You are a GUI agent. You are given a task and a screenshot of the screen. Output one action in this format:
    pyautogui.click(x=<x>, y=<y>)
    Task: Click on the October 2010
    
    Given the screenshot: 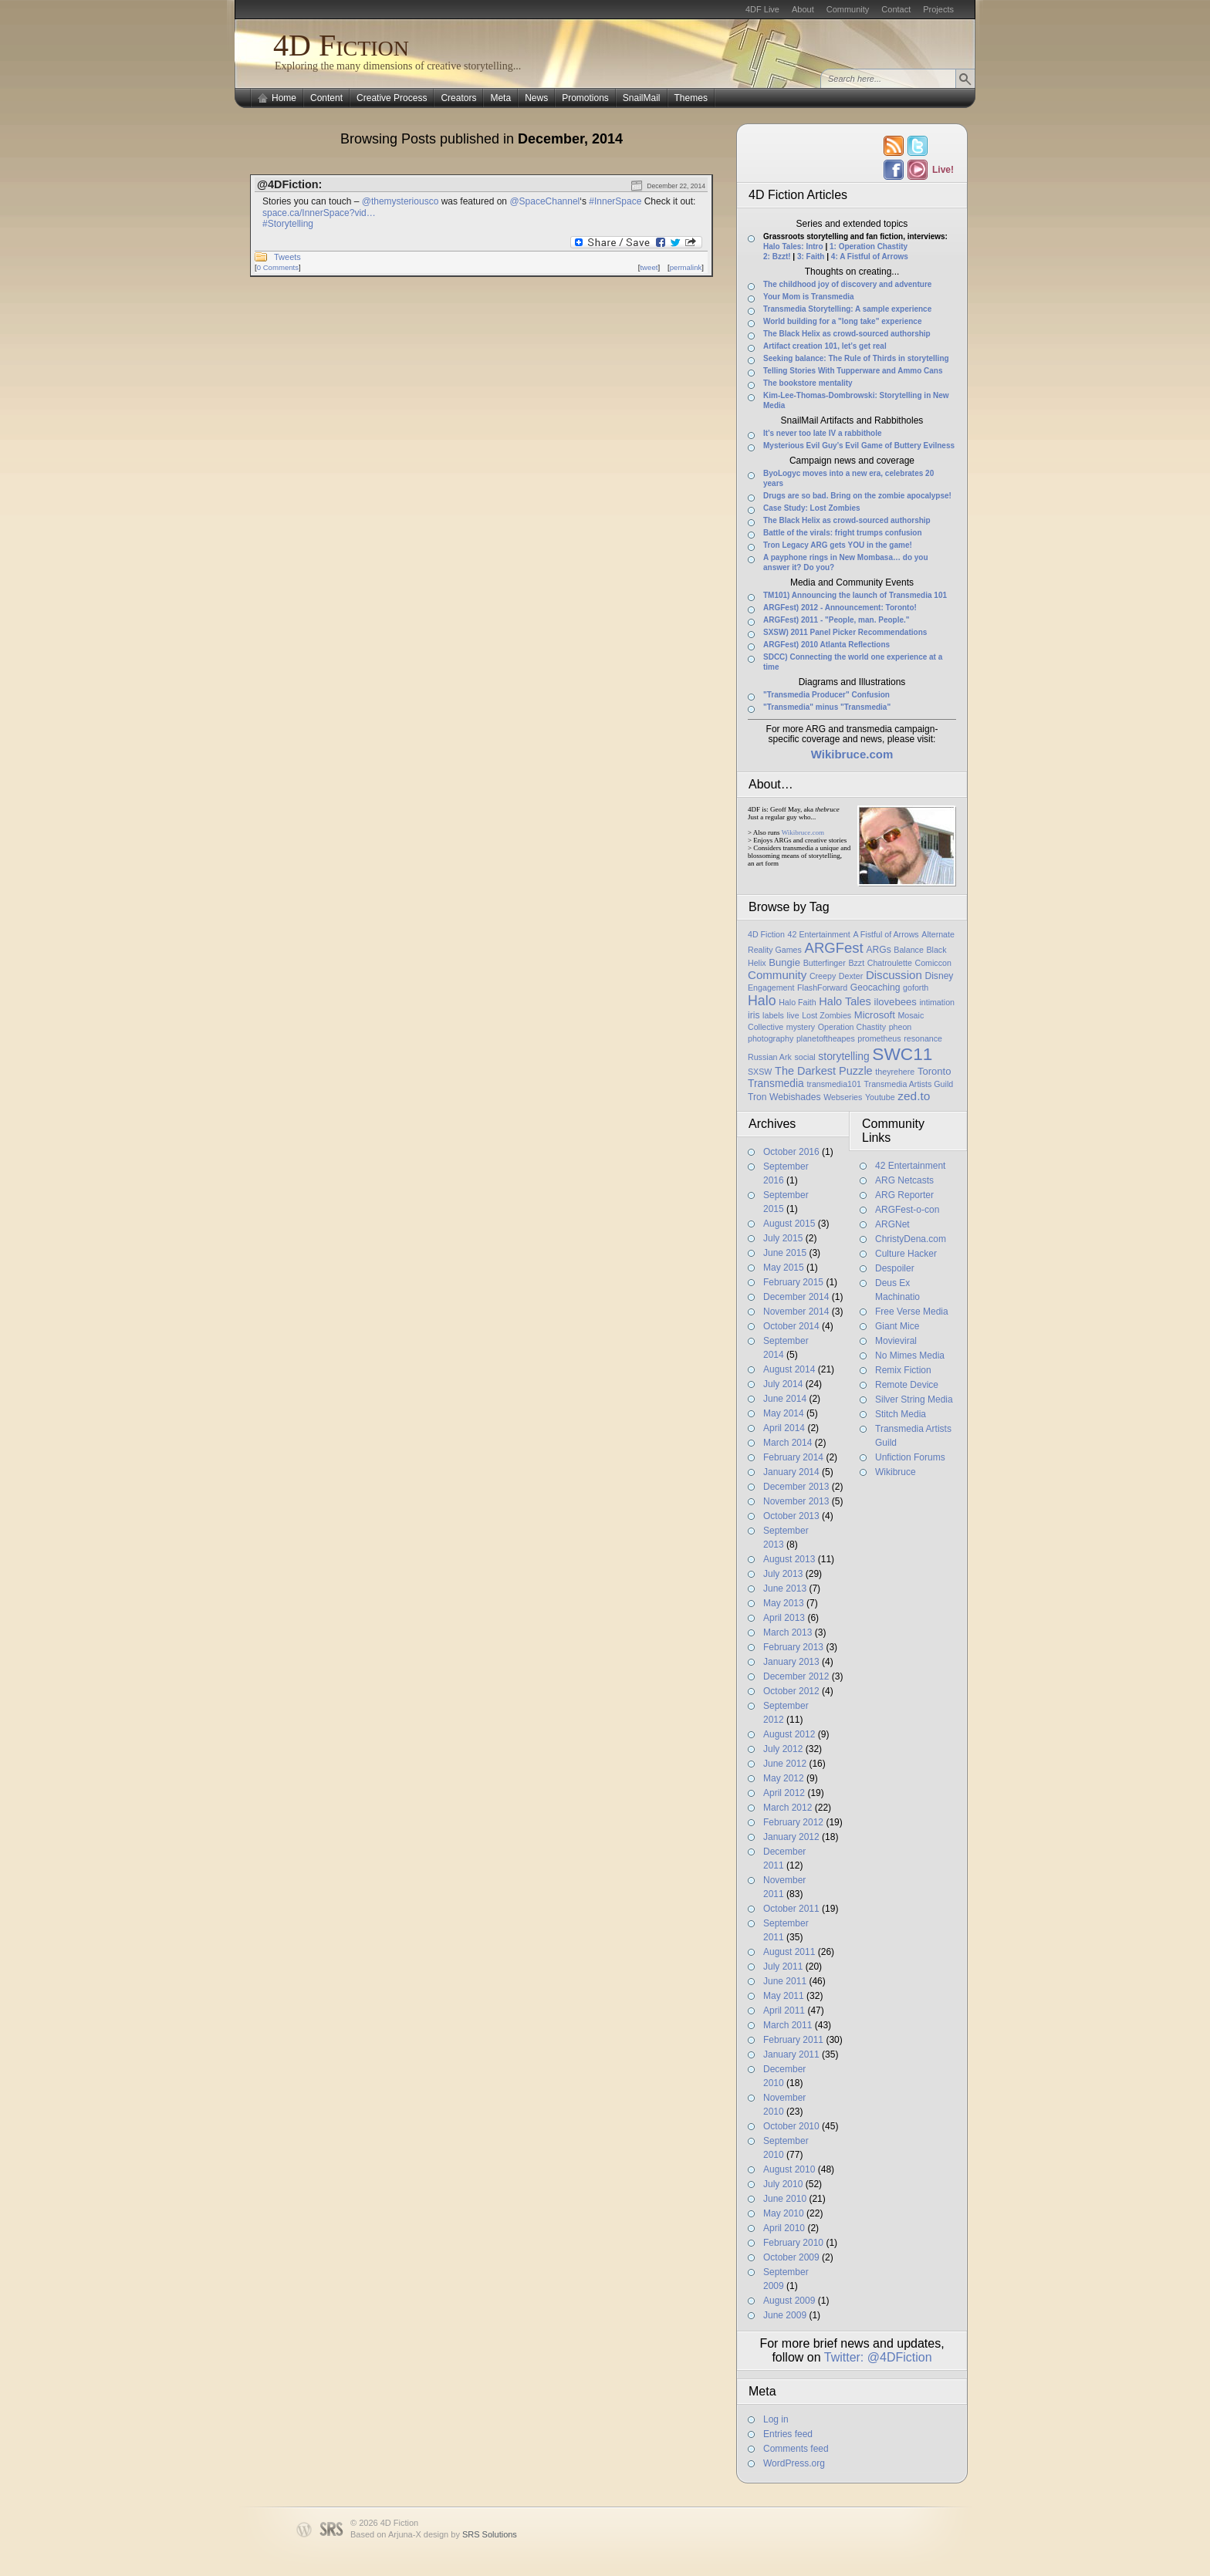 What is the action you would take?
    pyautogui.click(x=791, y=2126)
    